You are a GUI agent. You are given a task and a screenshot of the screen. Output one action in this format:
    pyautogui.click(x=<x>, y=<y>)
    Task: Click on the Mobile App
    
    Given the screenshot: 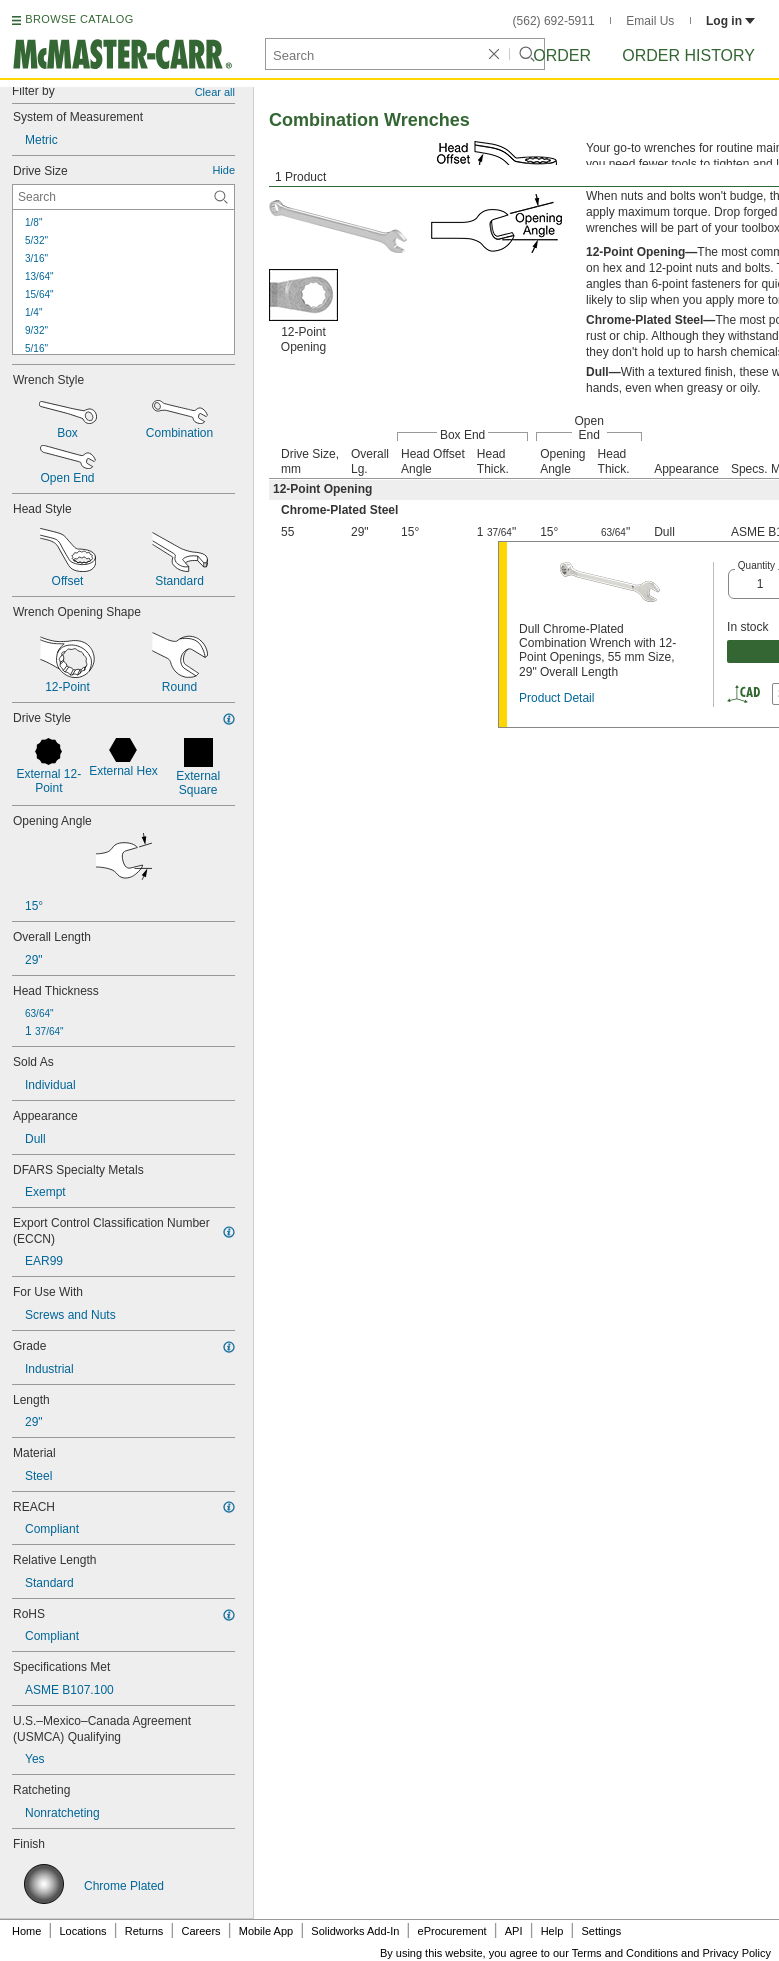 What is the action you would take?
    pyautogui.click(x=266, y=1931)
    